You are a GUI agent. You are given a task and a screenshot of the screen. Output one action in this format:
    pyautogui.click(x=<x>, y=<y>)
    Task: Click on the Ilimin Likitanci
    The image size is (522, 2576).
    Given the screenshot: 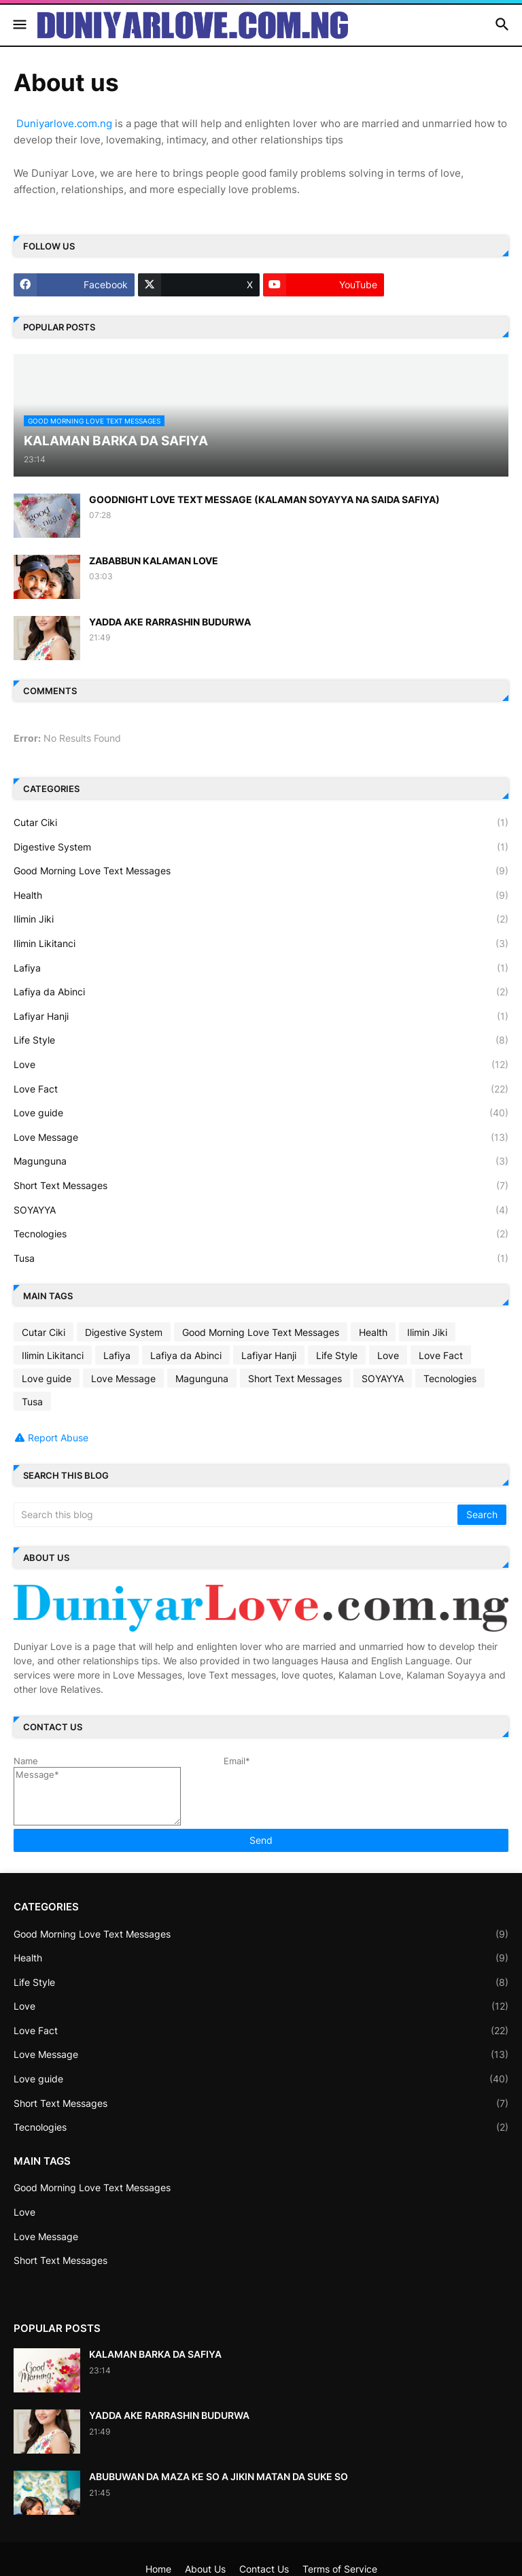 What is the action you would take?
    pyautogui.click(x=261, y=943)
    